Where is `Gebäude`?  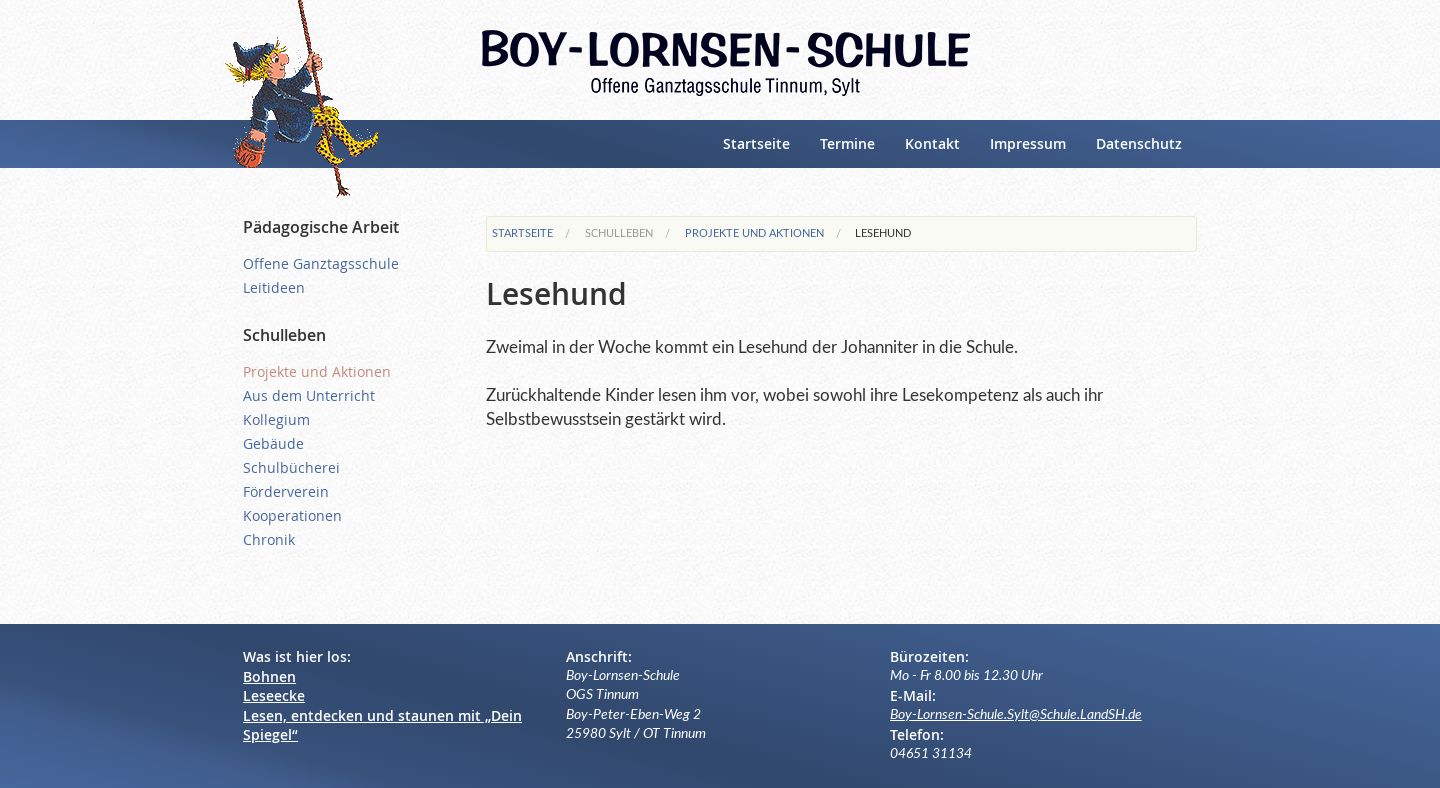 Gebäude is located at coordinates (273, 443).